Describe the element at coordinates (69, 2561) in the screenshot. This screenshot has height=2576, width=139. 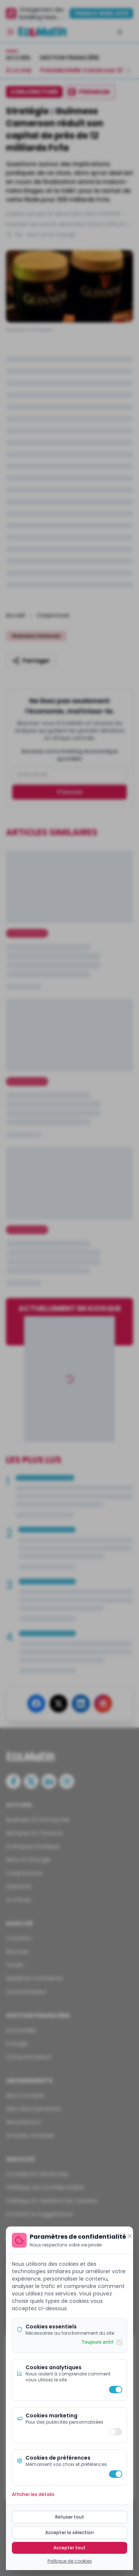
I see `Politique de cookies` at that location.